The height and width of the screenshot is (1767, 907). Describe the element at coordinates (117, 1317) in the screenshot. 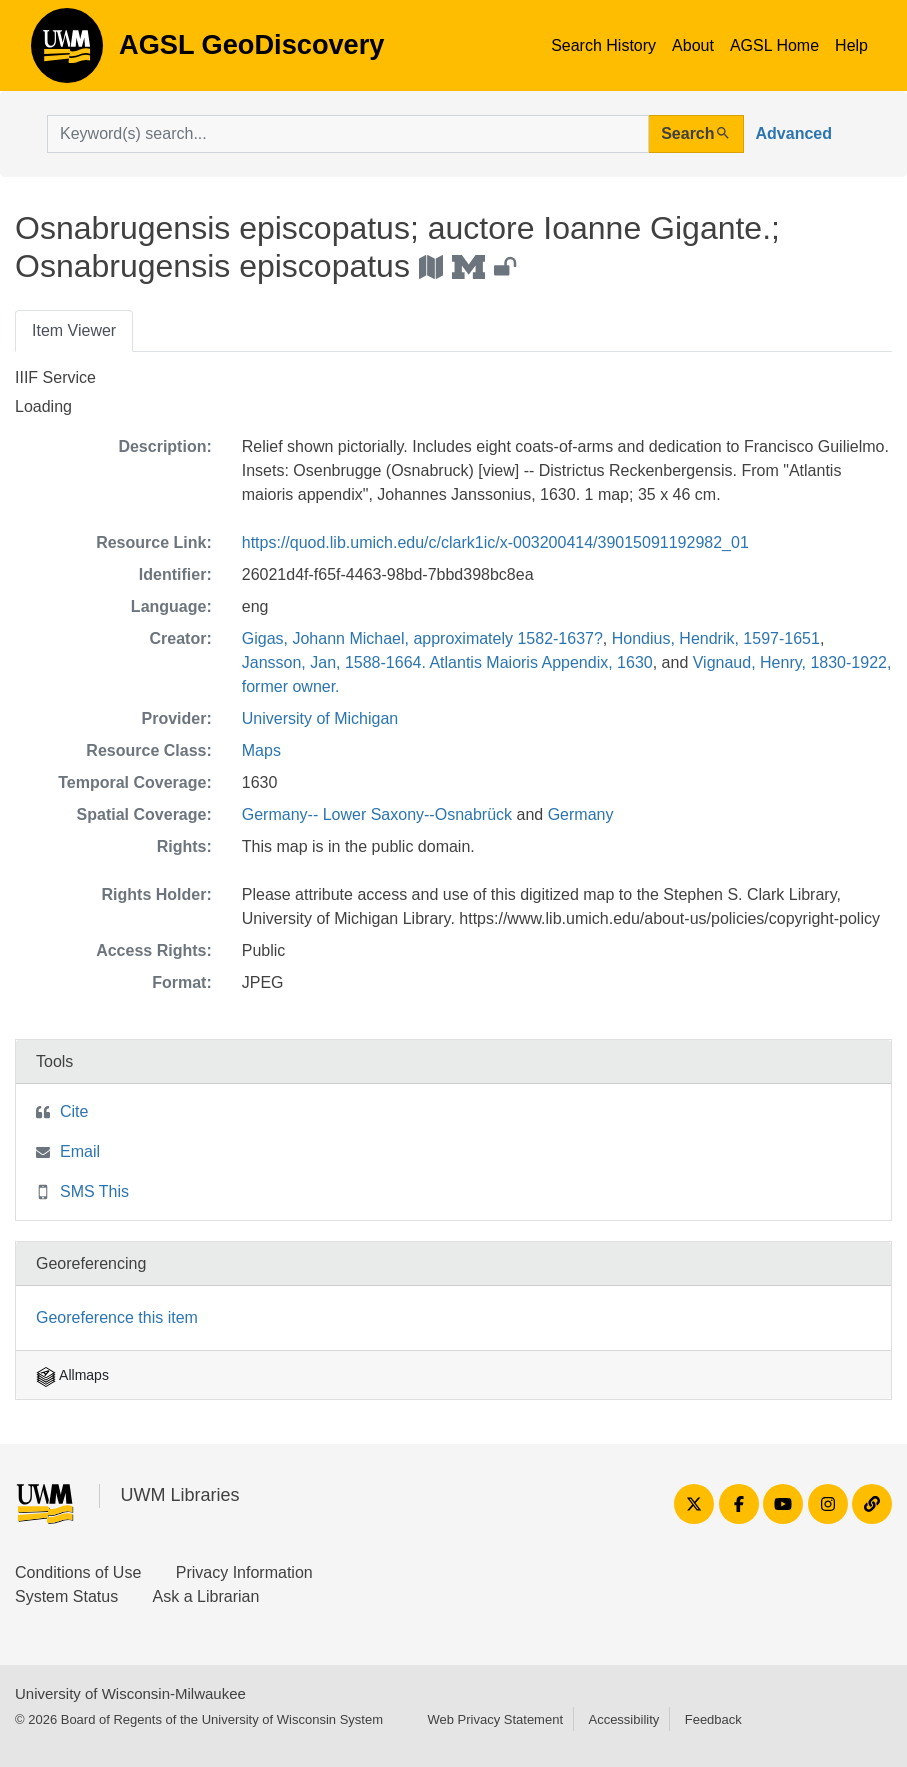

I see `Georeference this item` at that location.